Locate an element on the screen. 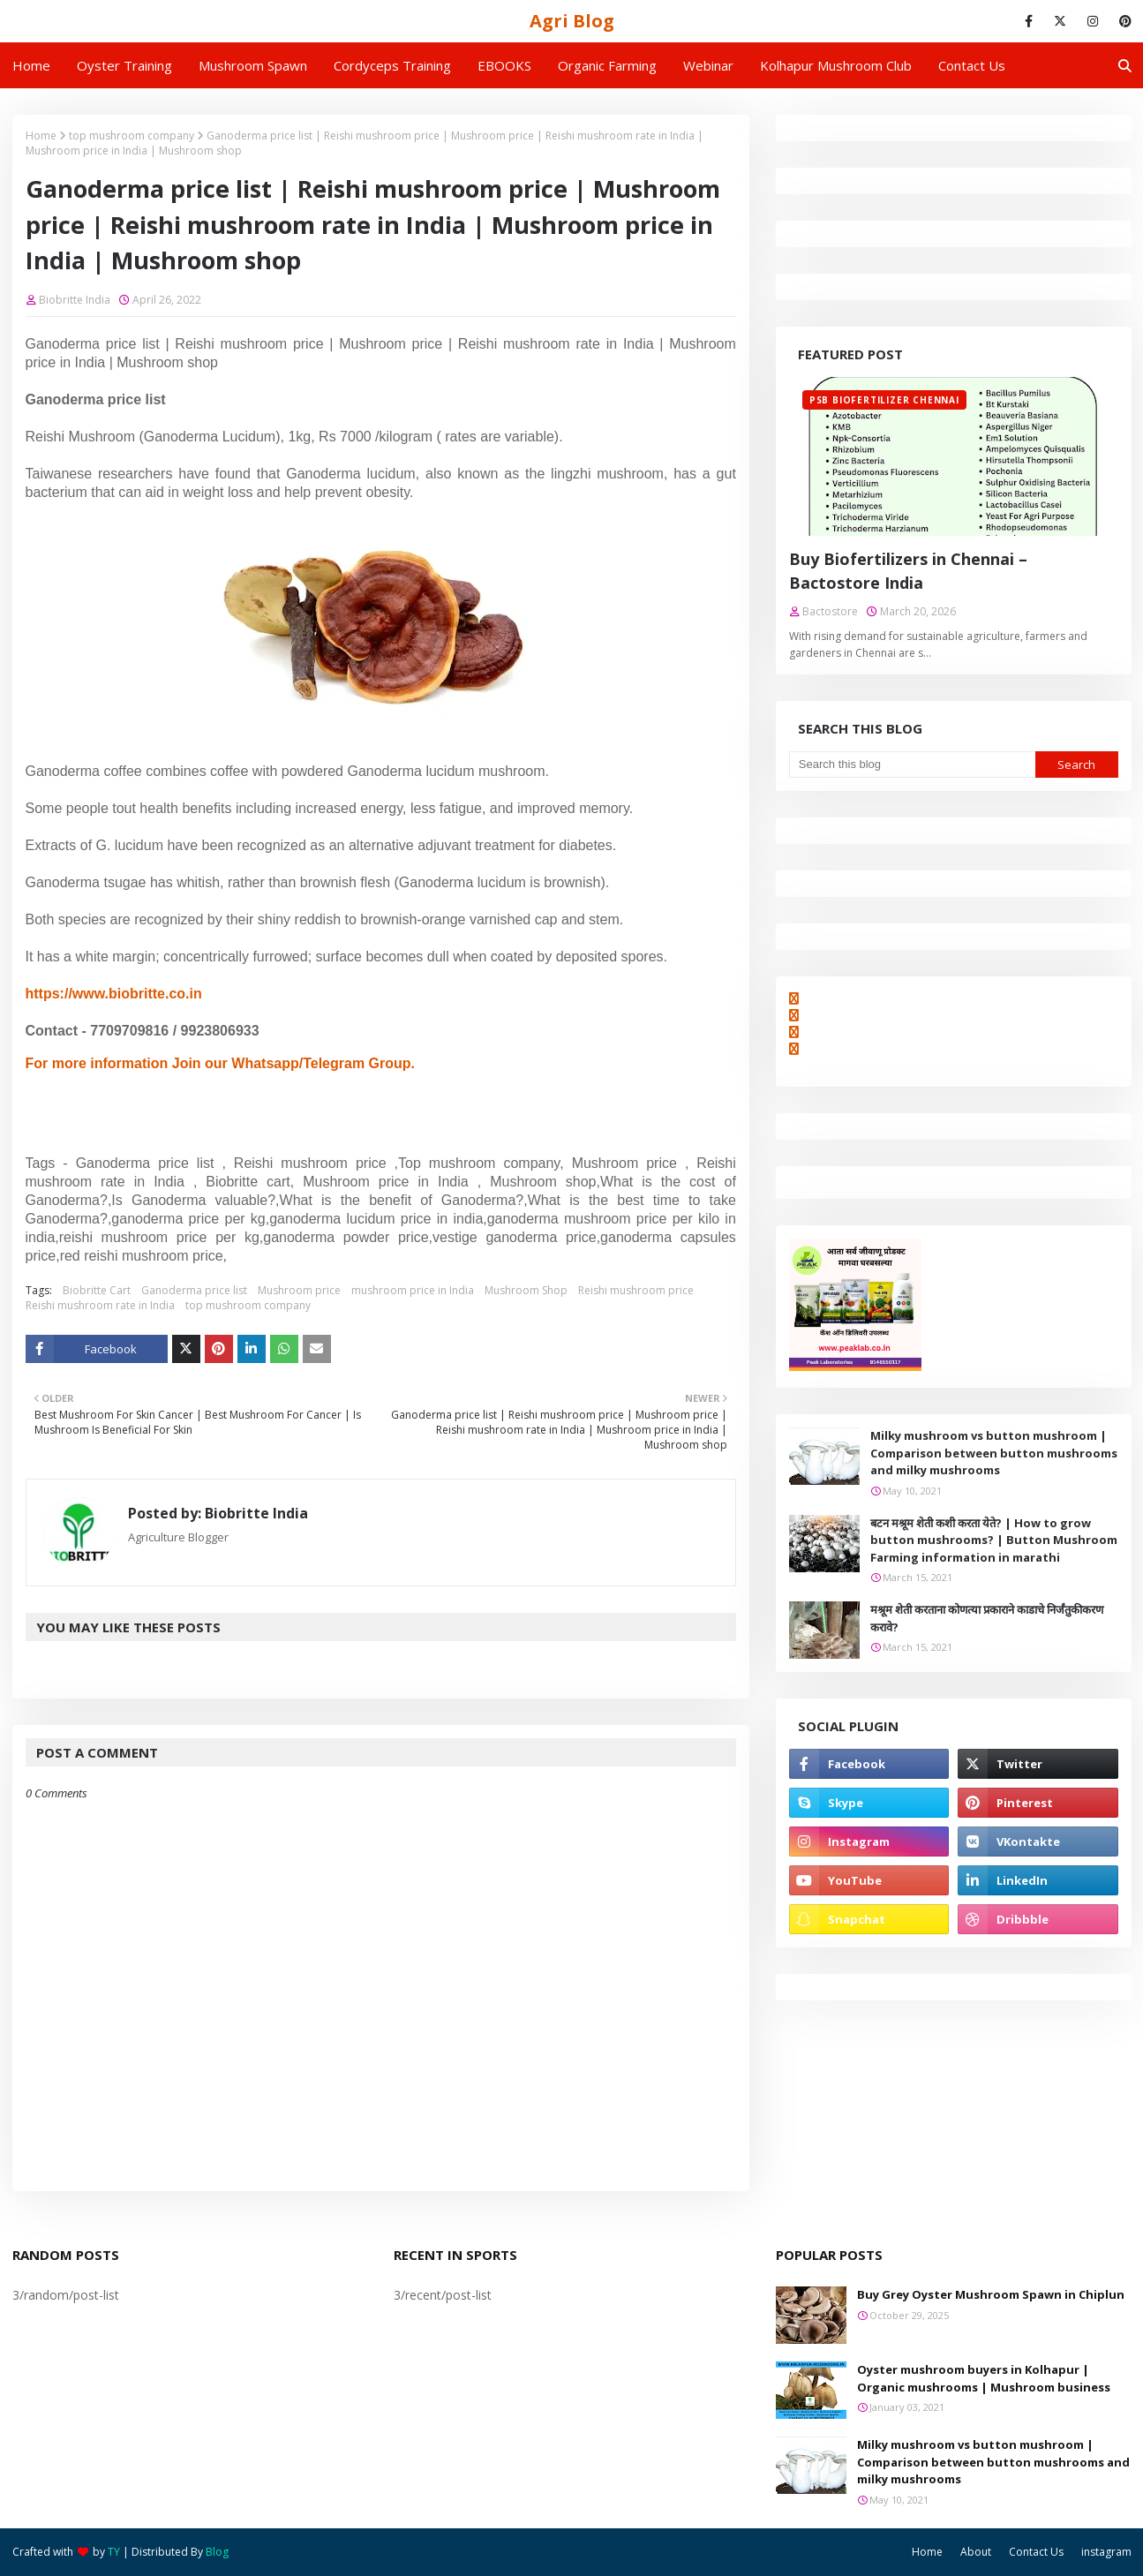 This screenshot has width=1143, height=2576. https://www.biobritte.co.in is located at coordinates (114, 993).